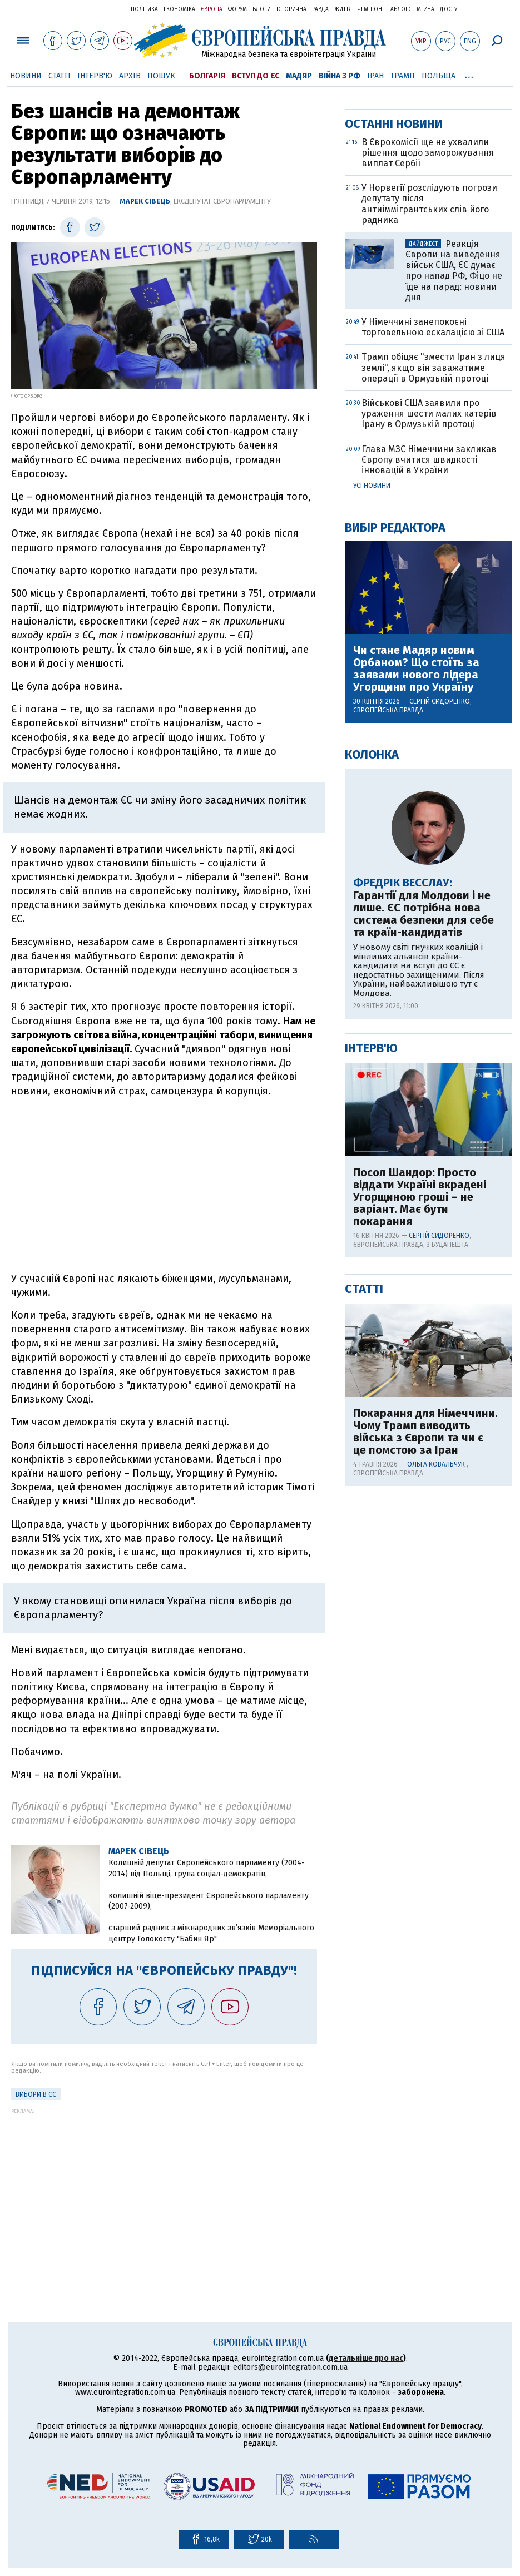 The image size is (520, 2576). What do you see at coordinates (375, 76) in the screenshot?
I see `Іран` at bounding box center [375, 76].